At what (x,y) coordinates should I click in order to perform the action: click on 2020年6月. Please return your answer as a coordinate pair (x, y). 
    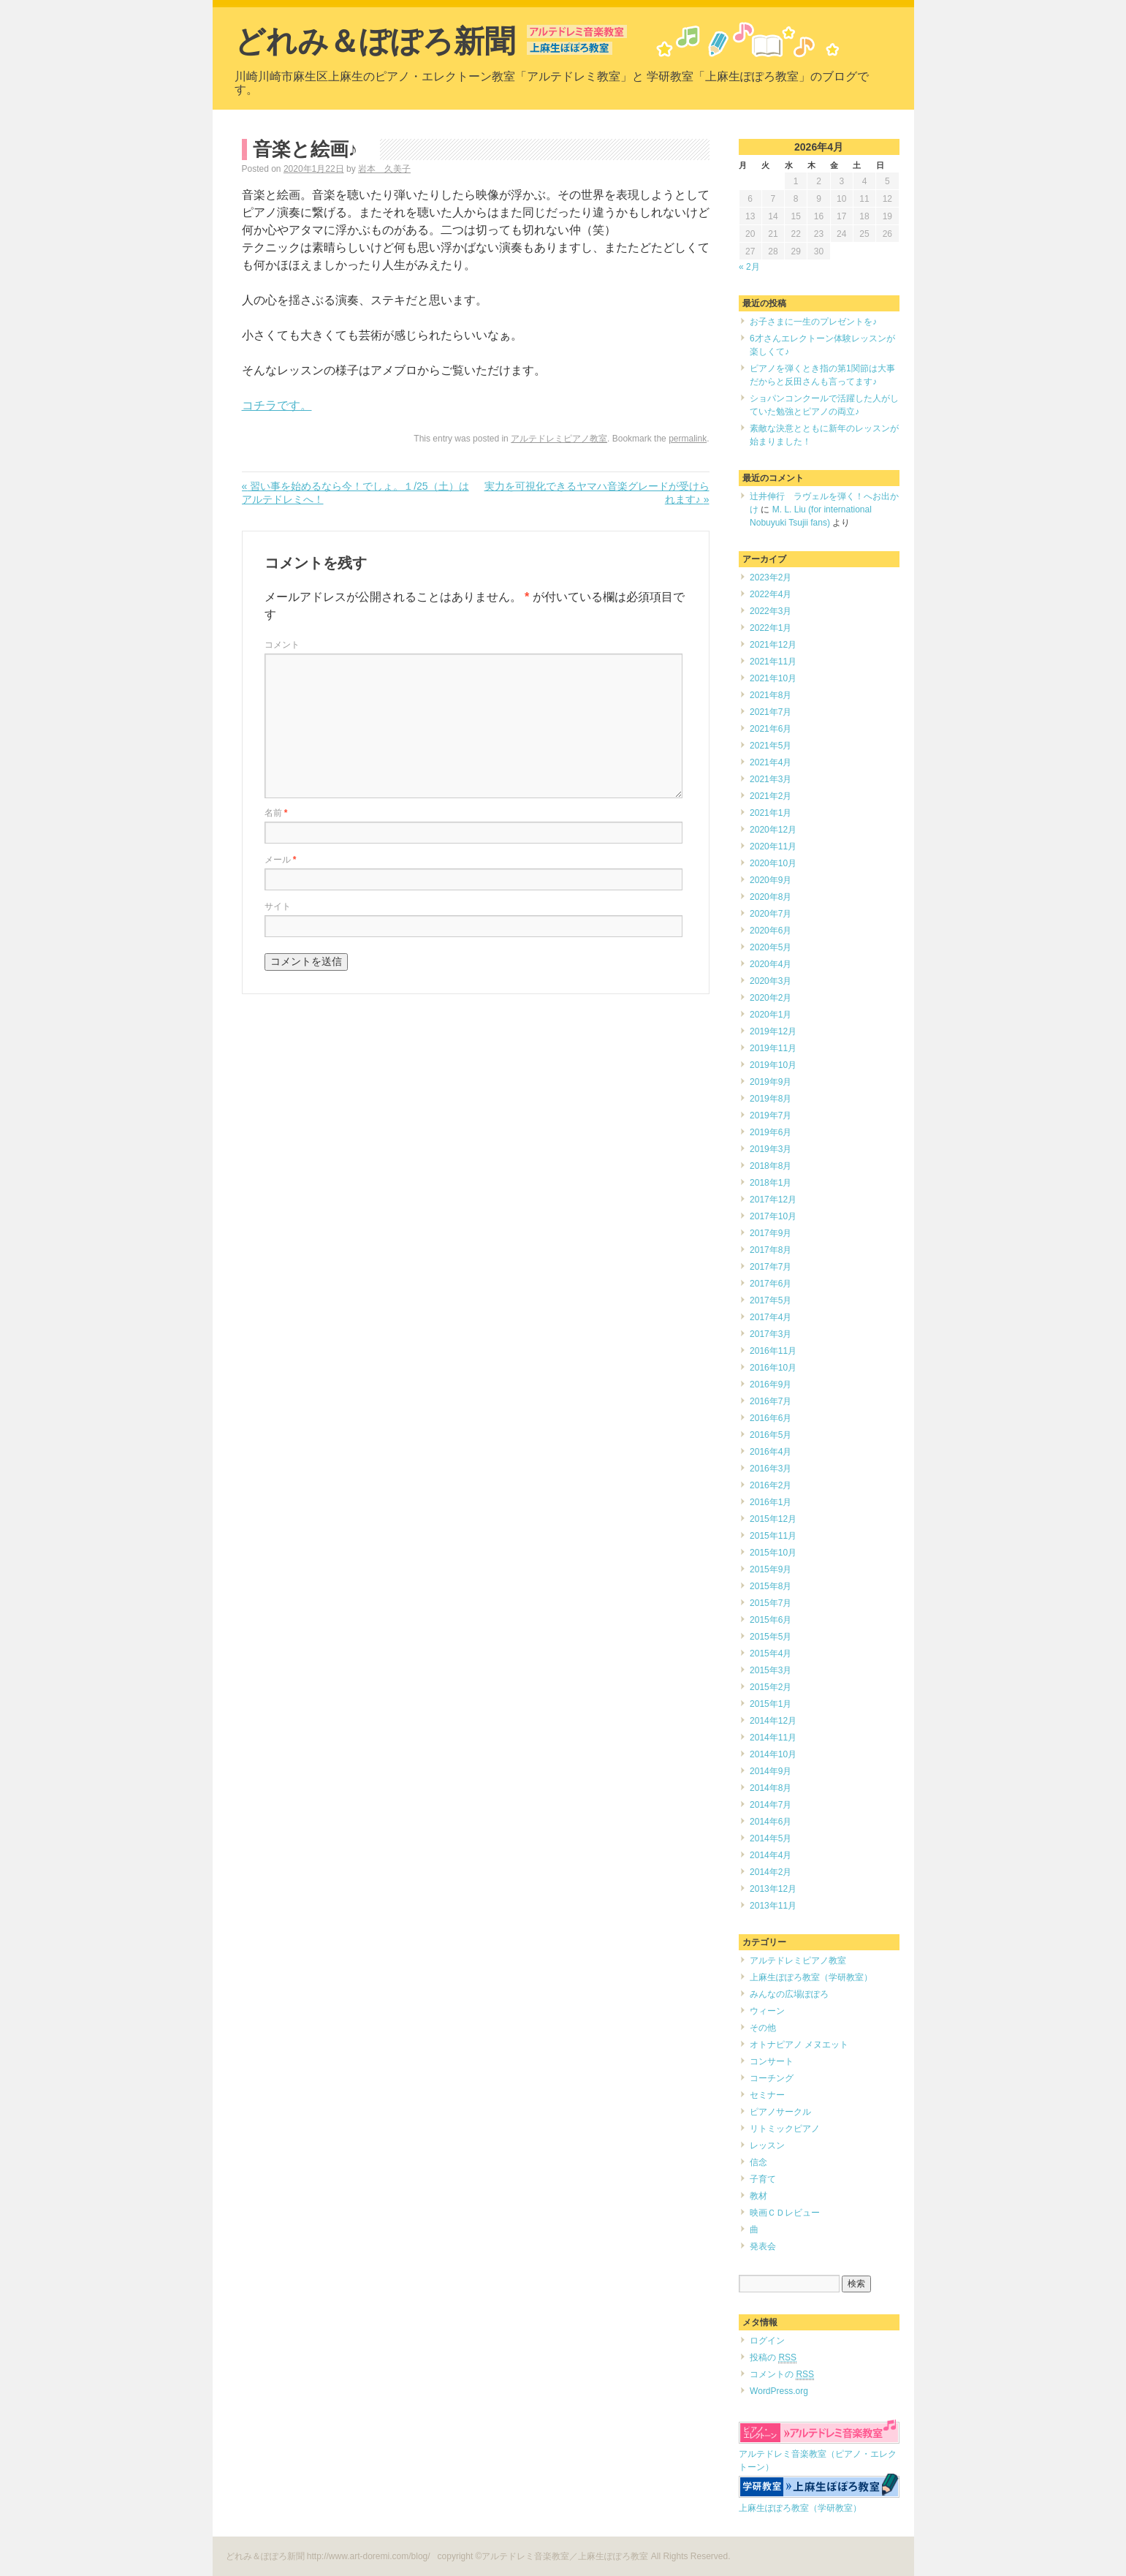
    Looking at the image, I should click on (770, 930).